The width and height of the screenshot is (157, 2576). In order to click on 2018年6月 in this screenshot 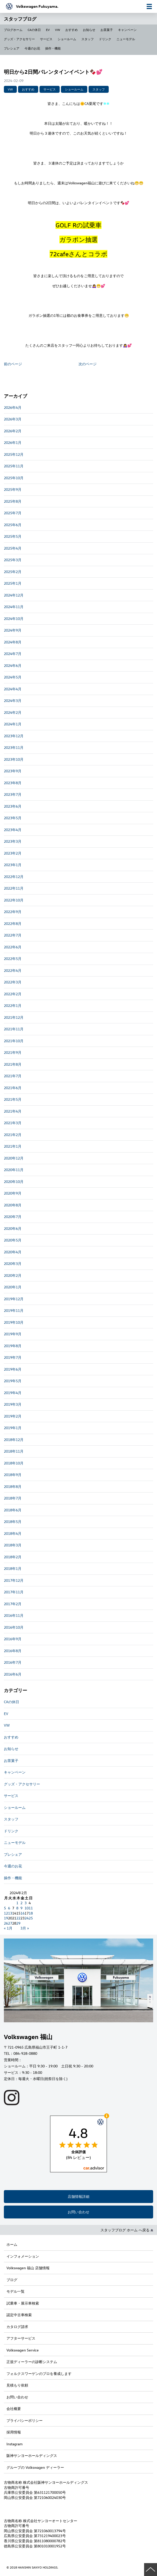, I will do `click(12, 1510)`.